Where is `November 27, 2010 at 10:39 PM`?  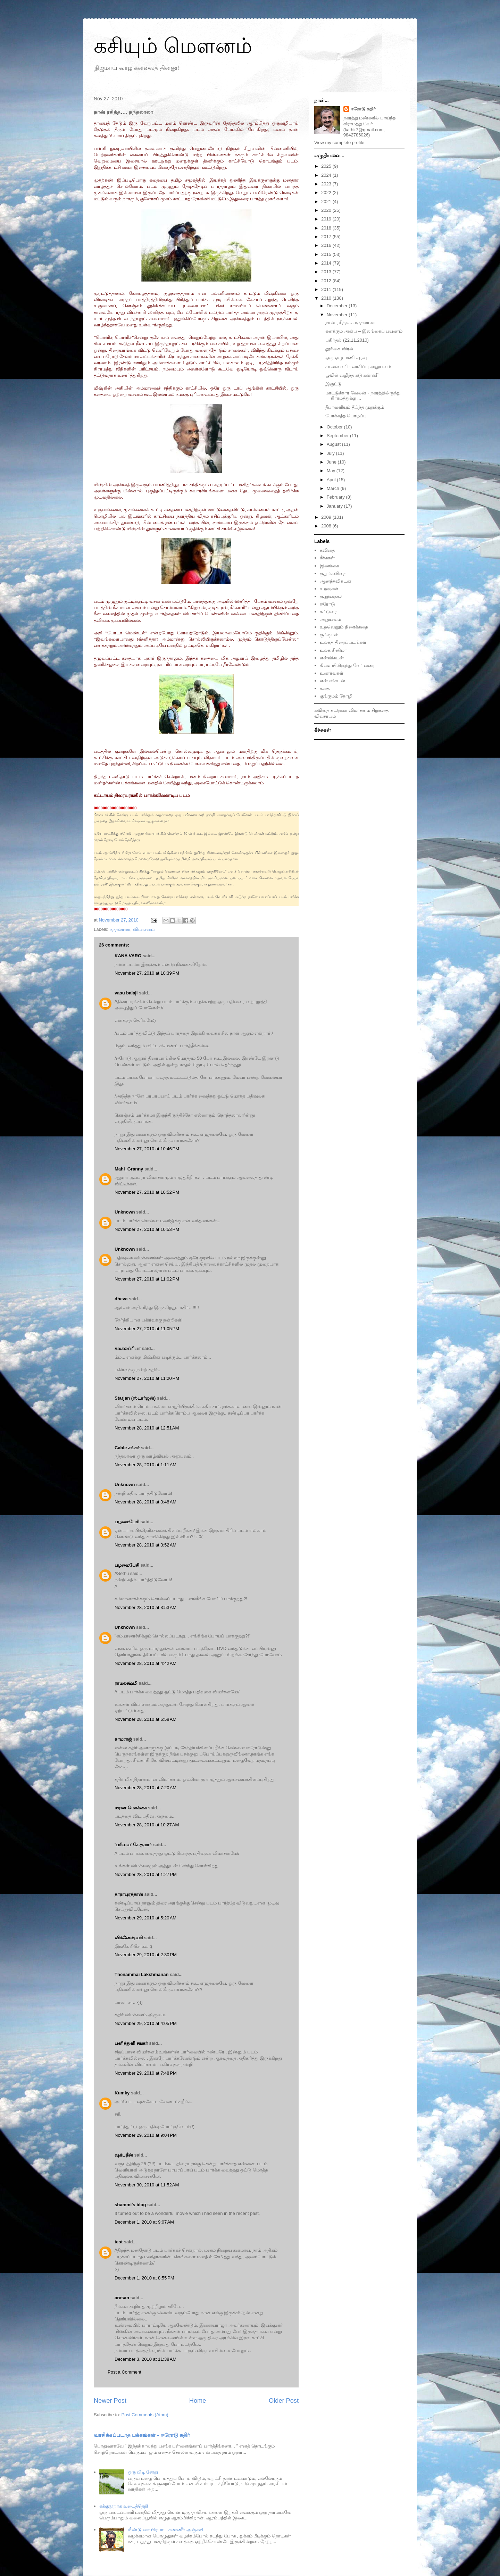
November 27, 2010 at 10:39 PM is located at coordinates (147, 973).